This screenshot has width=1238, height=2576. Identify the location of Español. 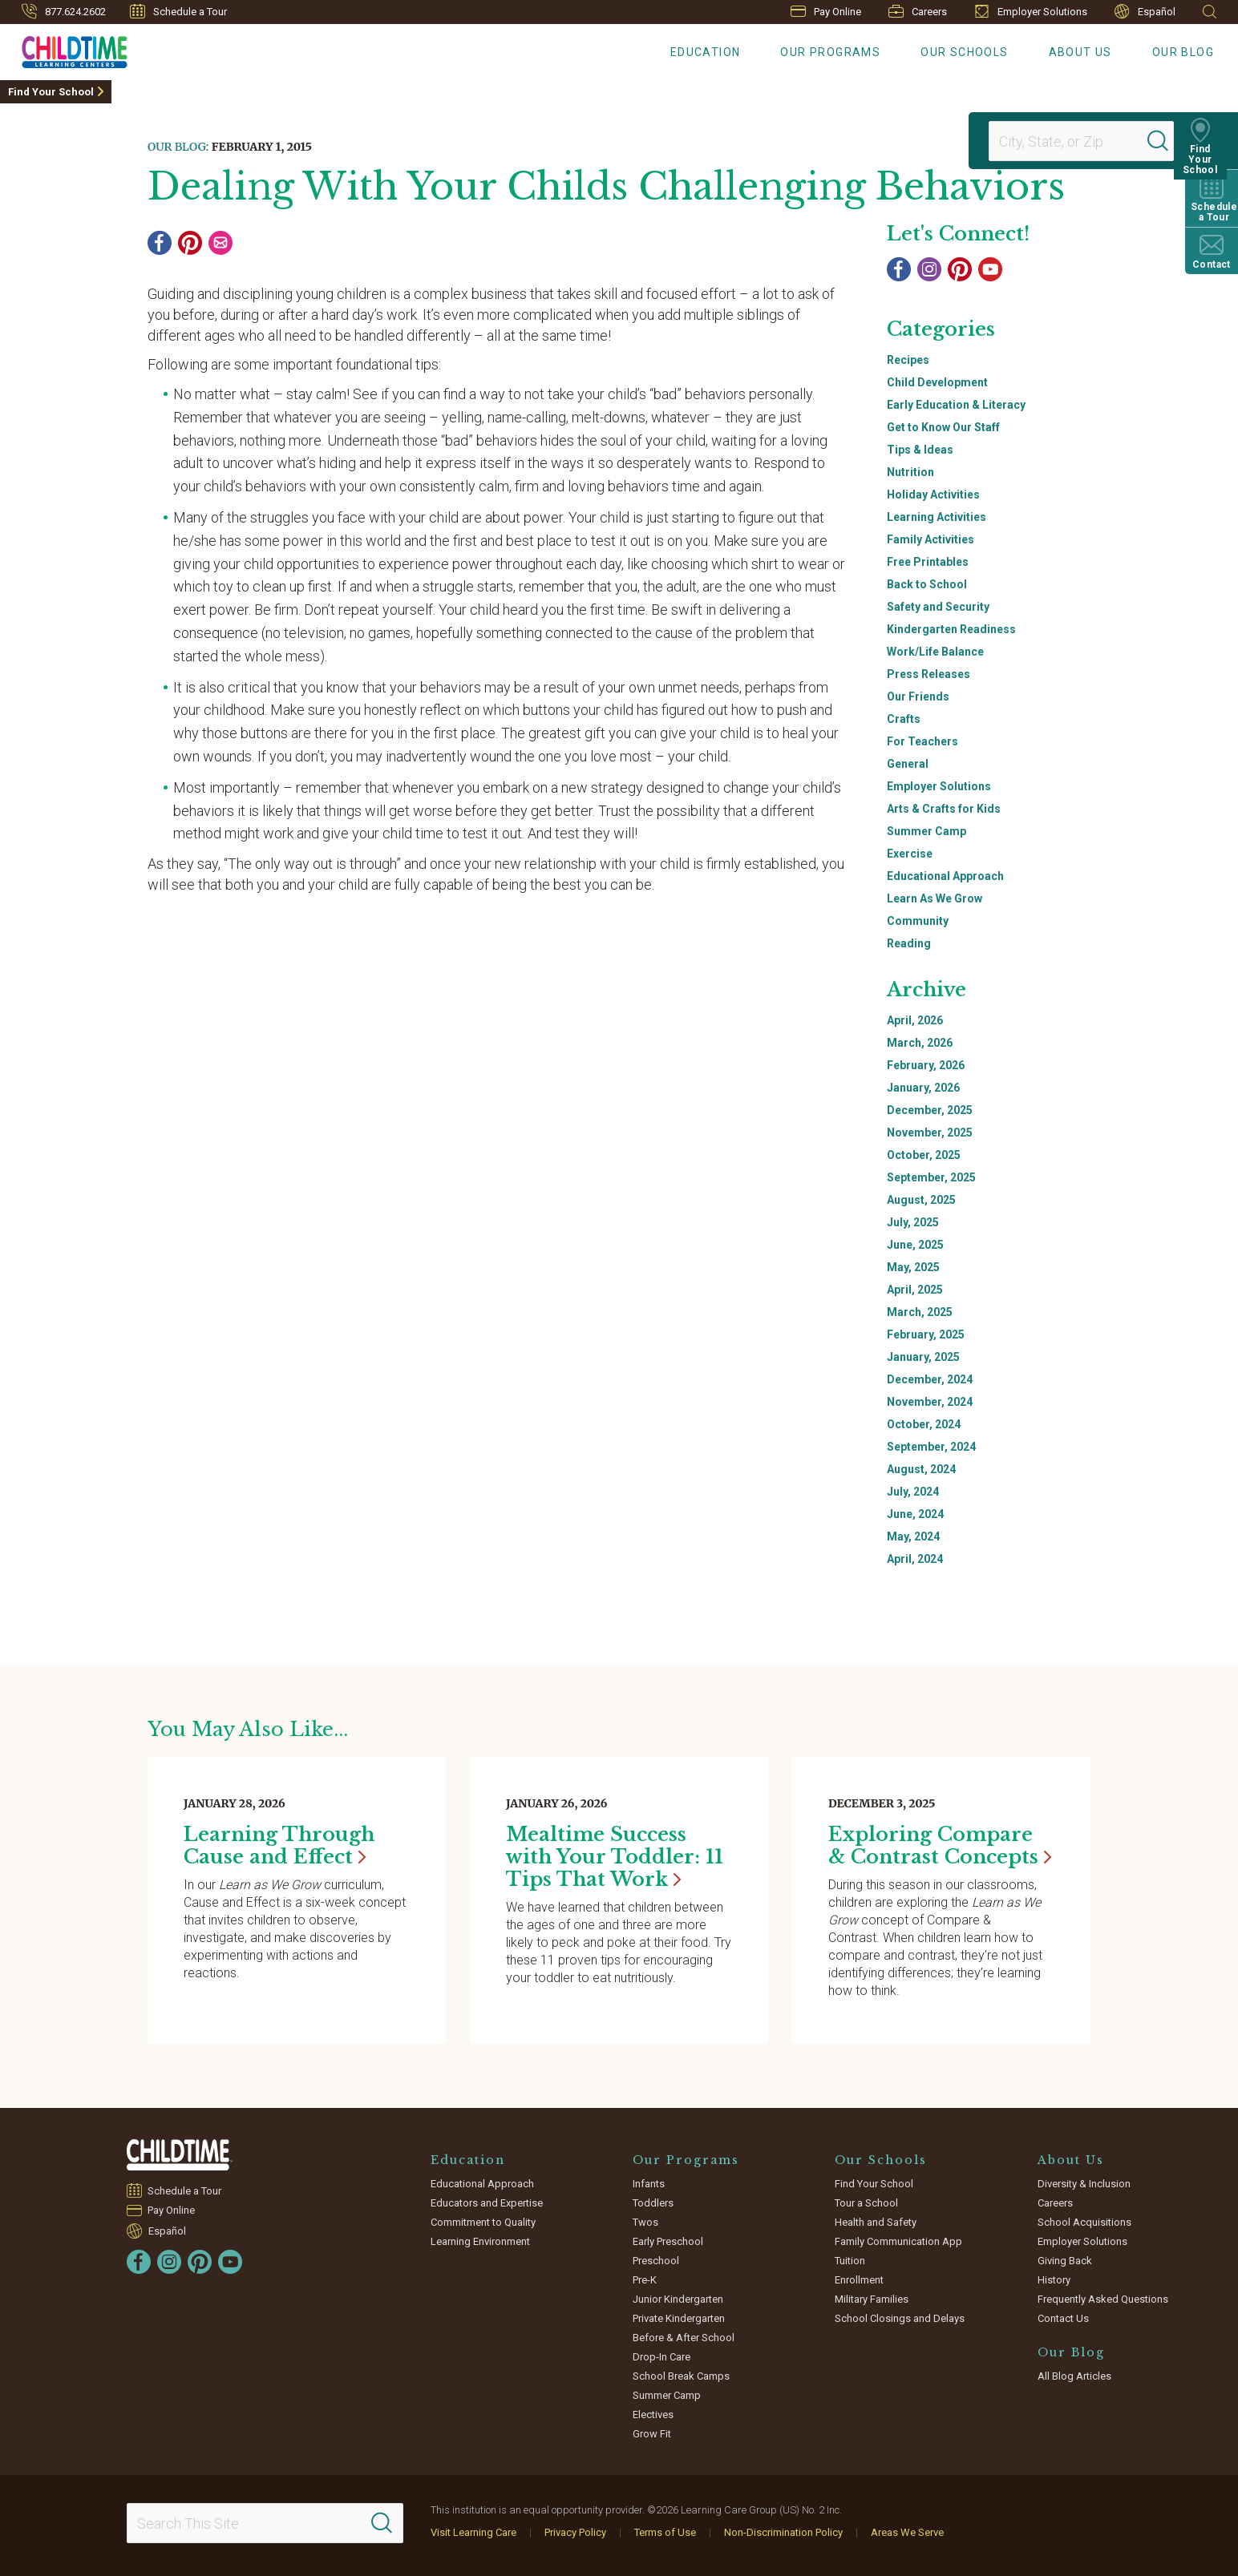
(1145, 11).